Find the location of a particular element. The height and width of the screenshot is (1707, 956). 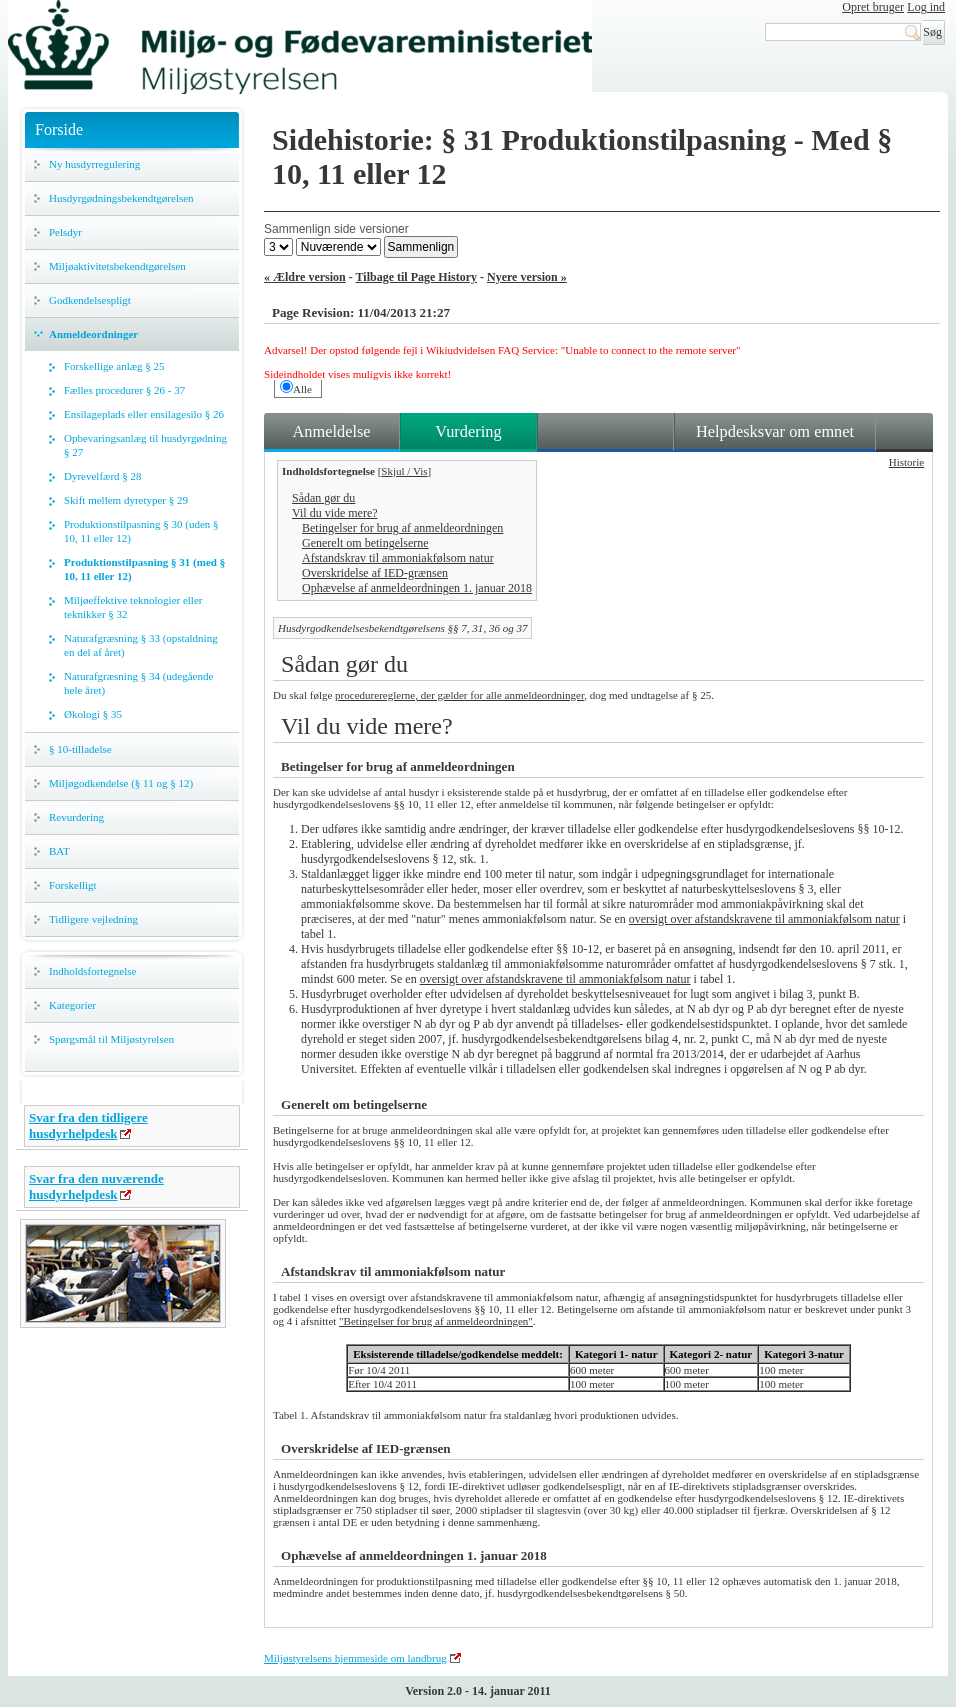

Ny husdyrregulering is located at coordinates (94, 164).